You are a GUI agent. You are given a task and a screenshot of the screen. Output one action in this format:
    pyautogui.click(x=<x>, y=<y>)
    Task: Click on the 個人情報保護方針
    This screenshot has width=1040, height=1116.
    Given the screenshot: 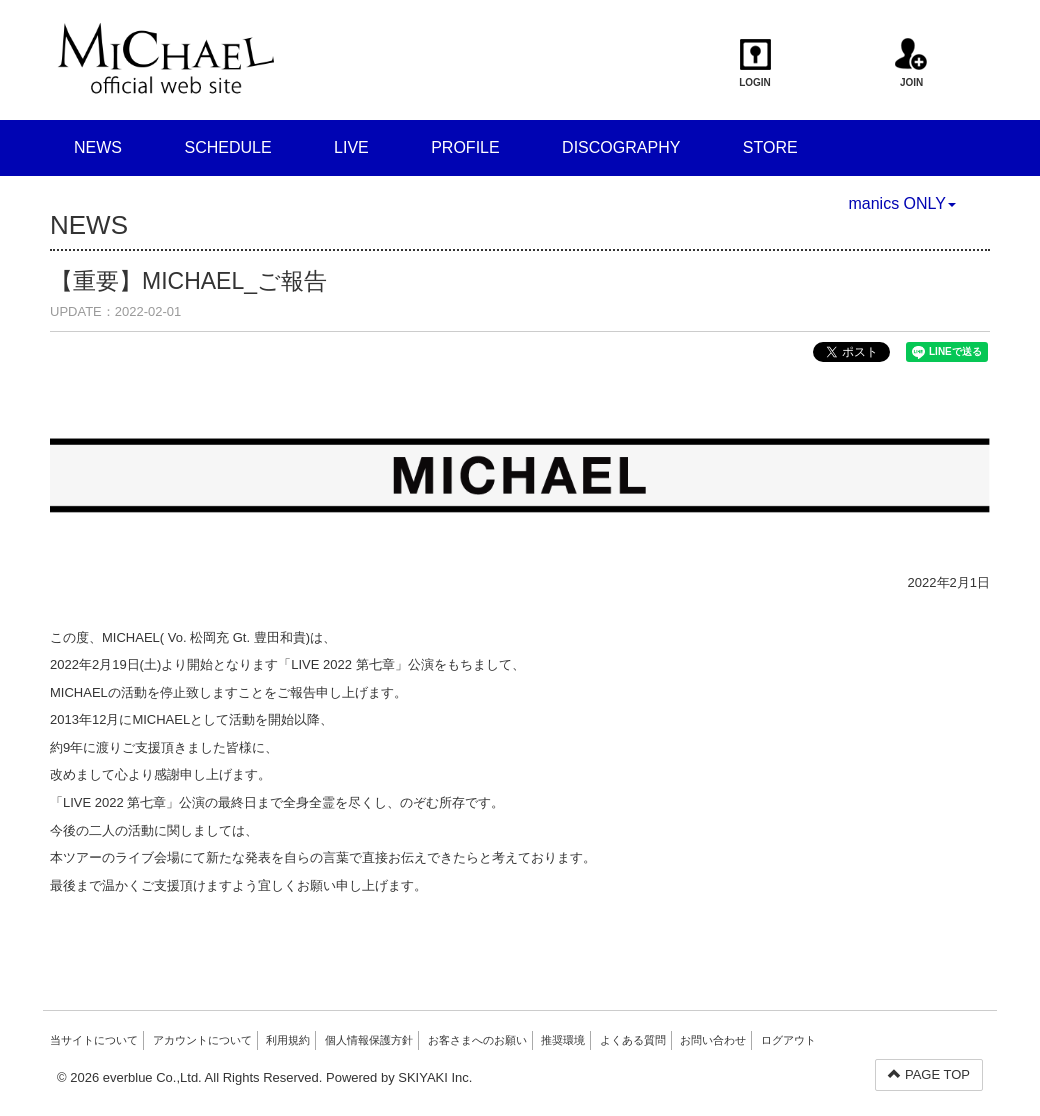 What is the action you would take?
    pyautogui.click(x=369, y=1040)
    